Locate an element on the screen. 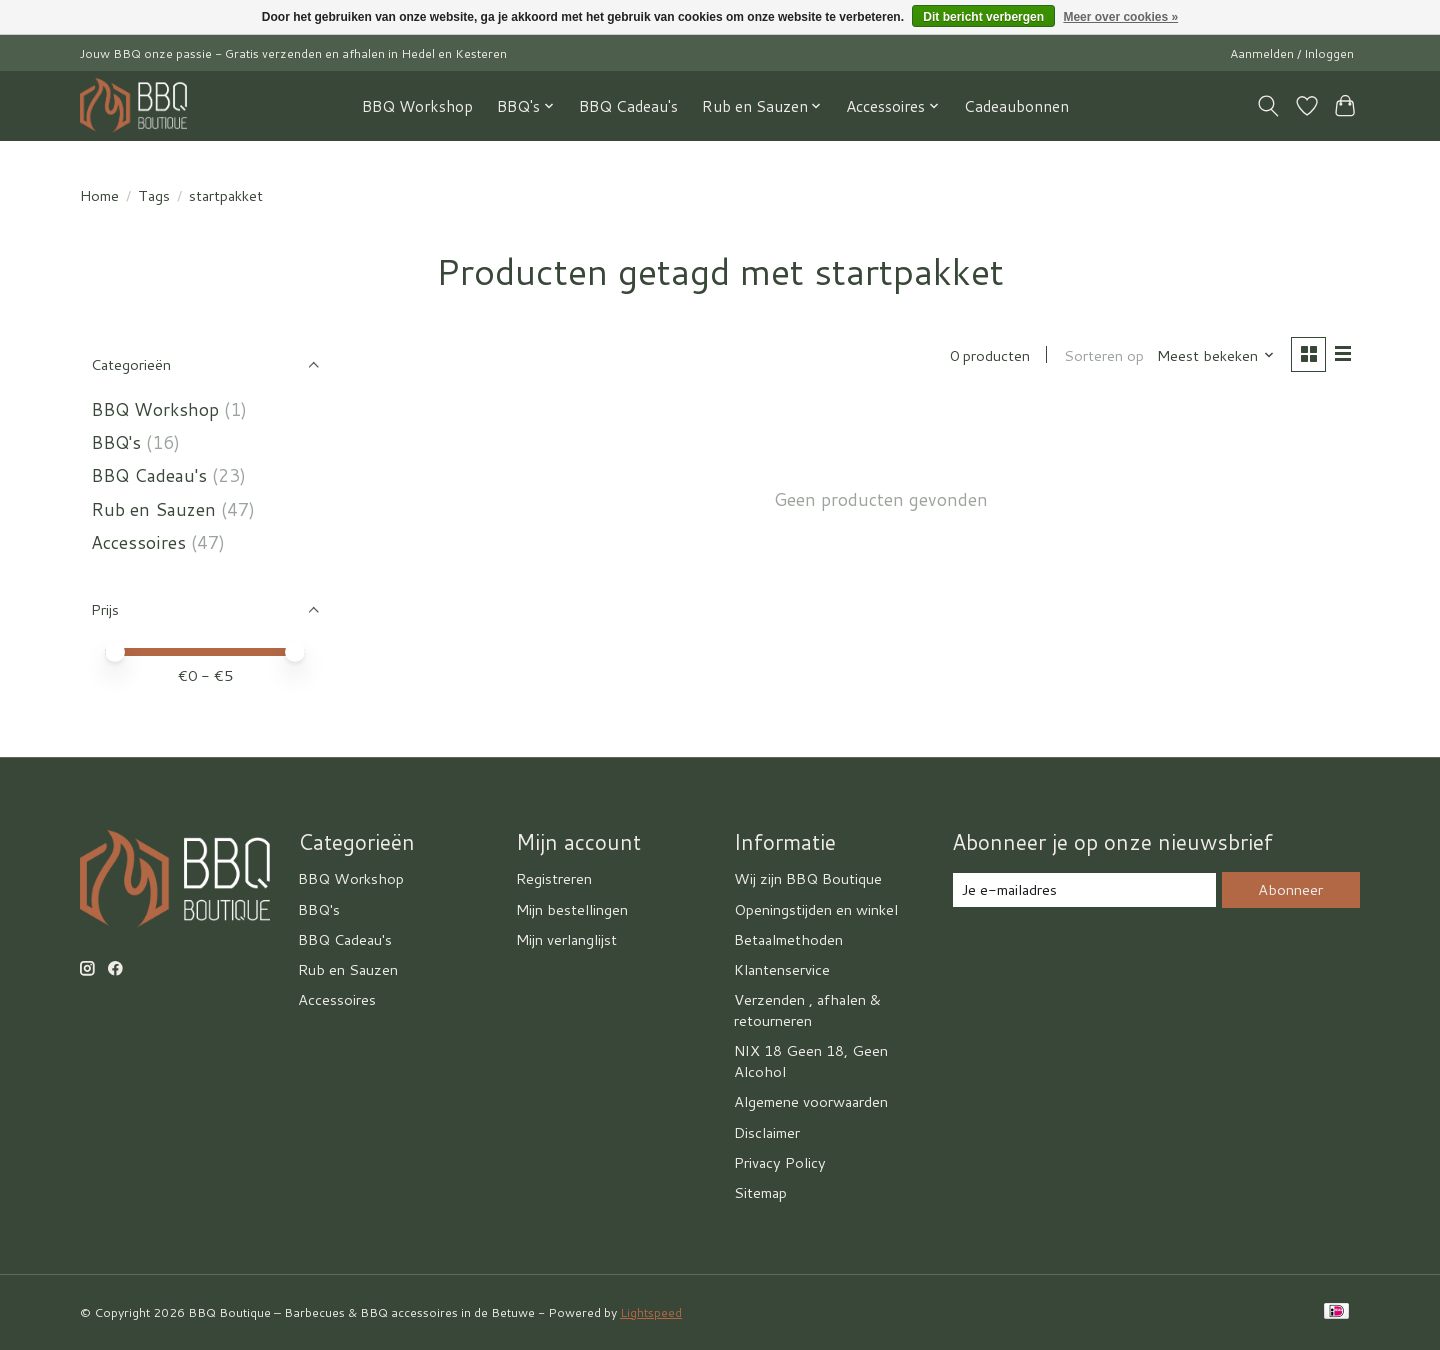 Image resolution: width=1440 pixels, height=1350 pixels. BBQ's is located at coordinates (116, 442).